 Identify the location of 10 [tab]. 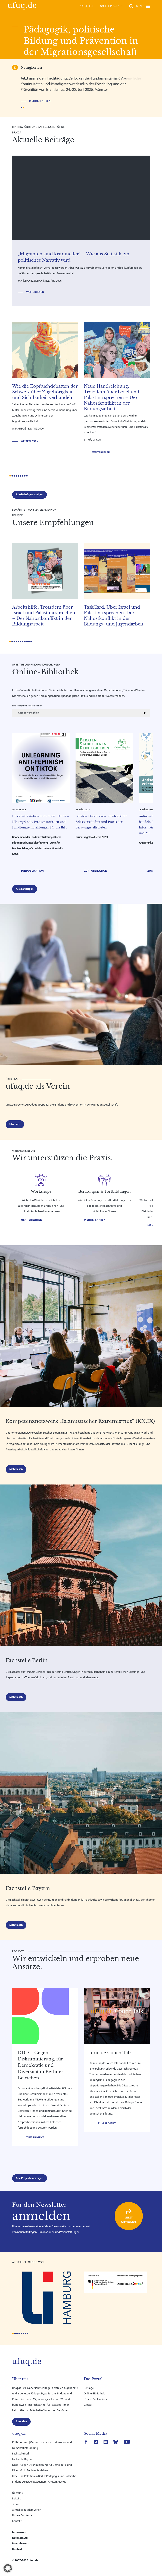
(29, 641).